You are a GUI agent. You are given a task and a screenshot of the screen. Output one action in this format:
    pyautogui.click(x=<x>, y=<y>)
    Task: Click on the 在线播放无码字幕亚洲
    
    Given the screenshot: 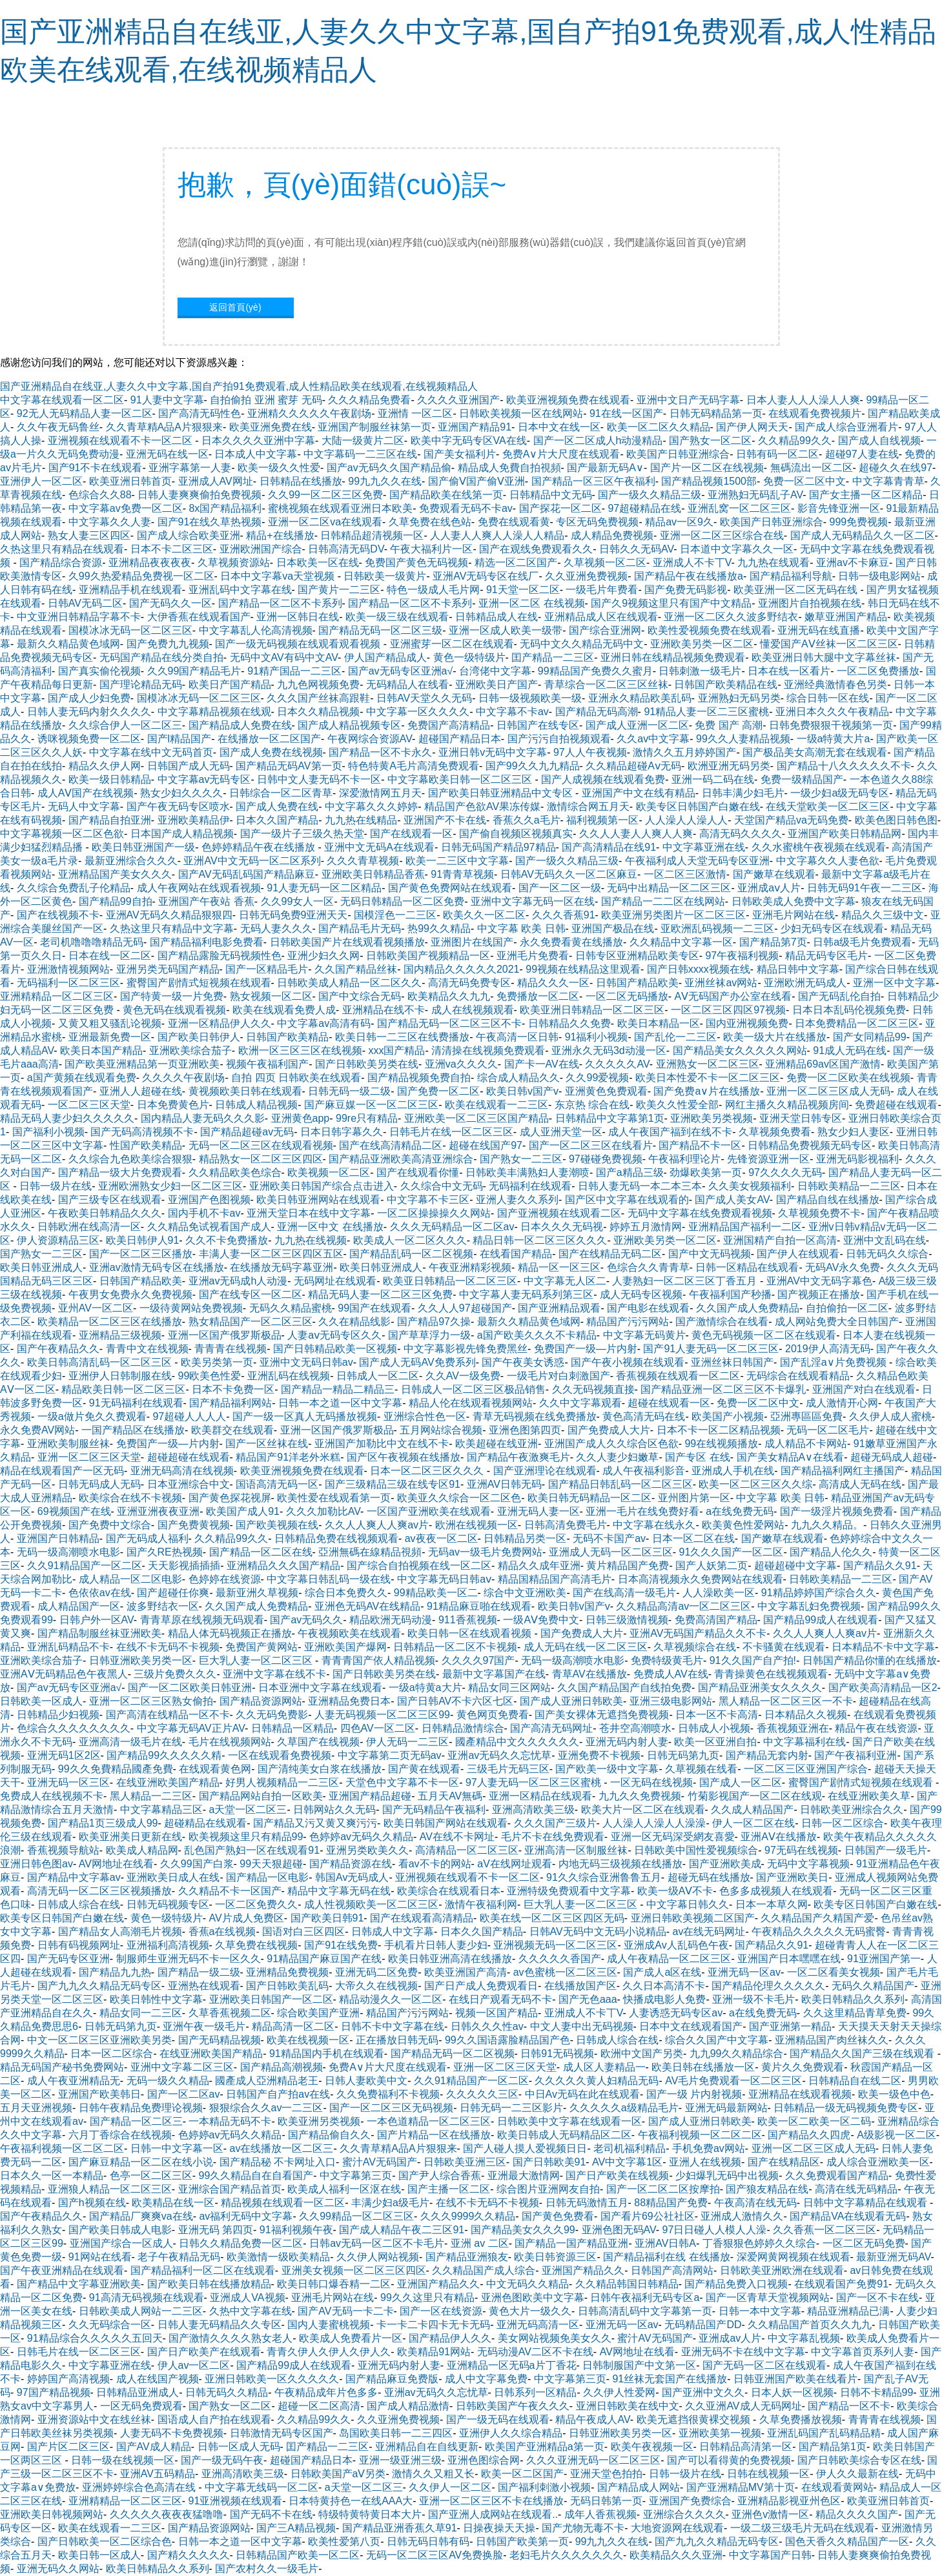 What is the action you would take?
    pyautogui.click(x=281, y=1267)
    